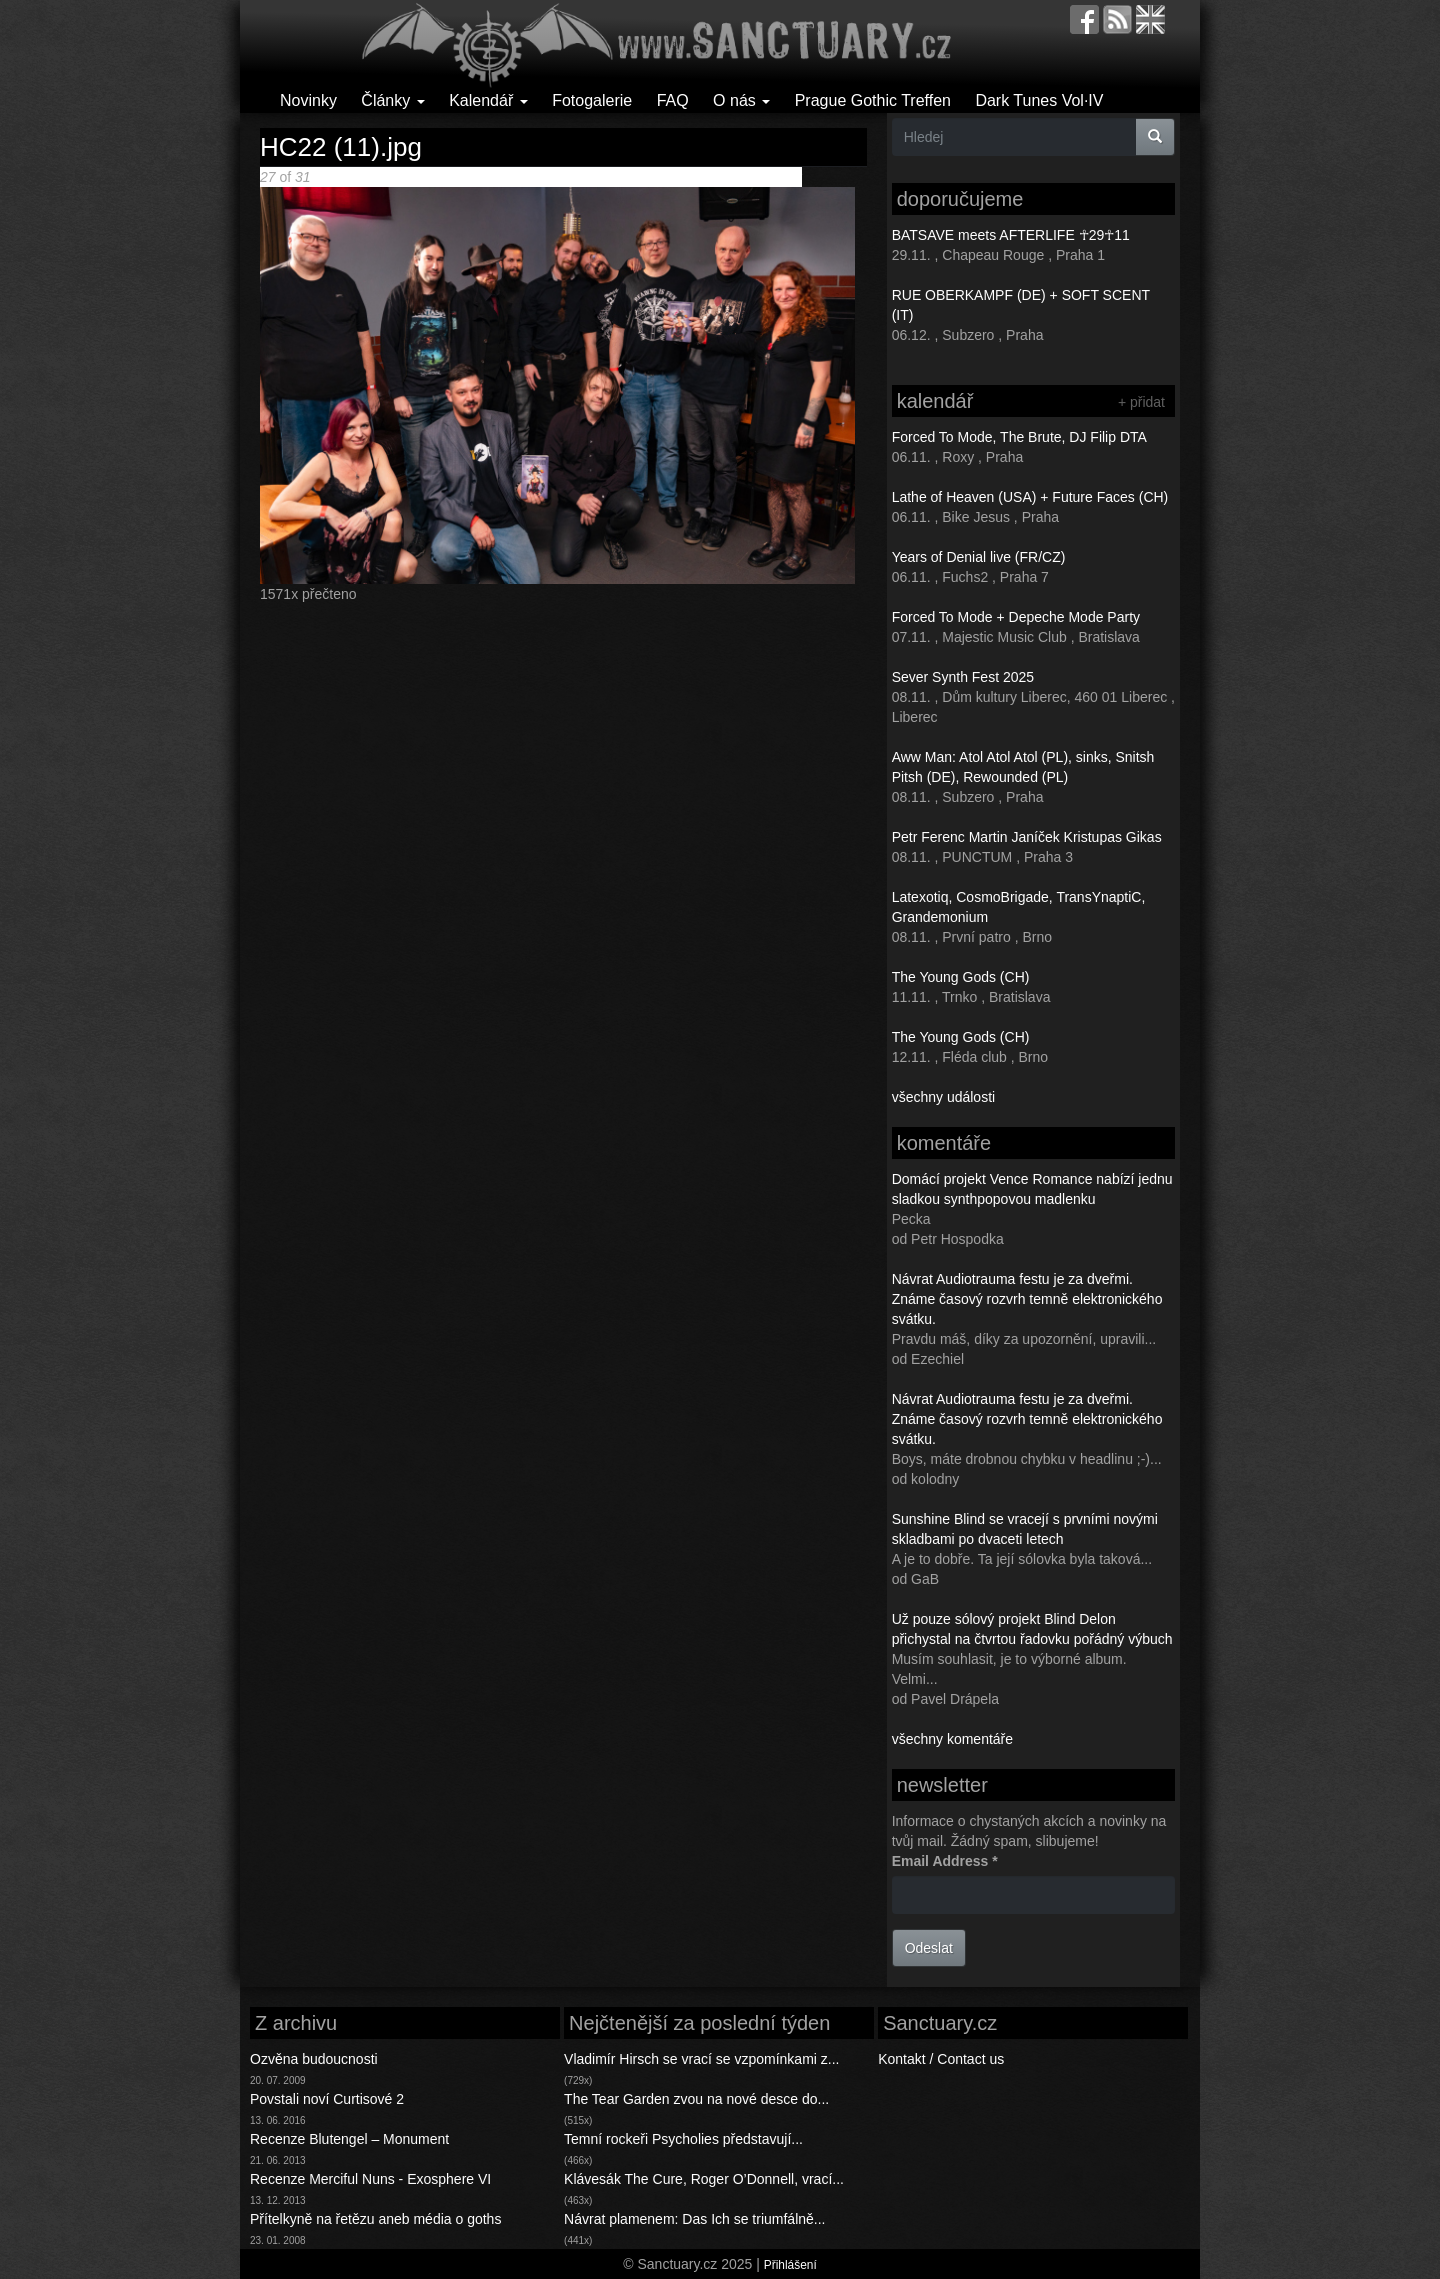 The image size is (1440, 2279). I want to click on Povstali noví Curtisové 2, so click(327, 2099).